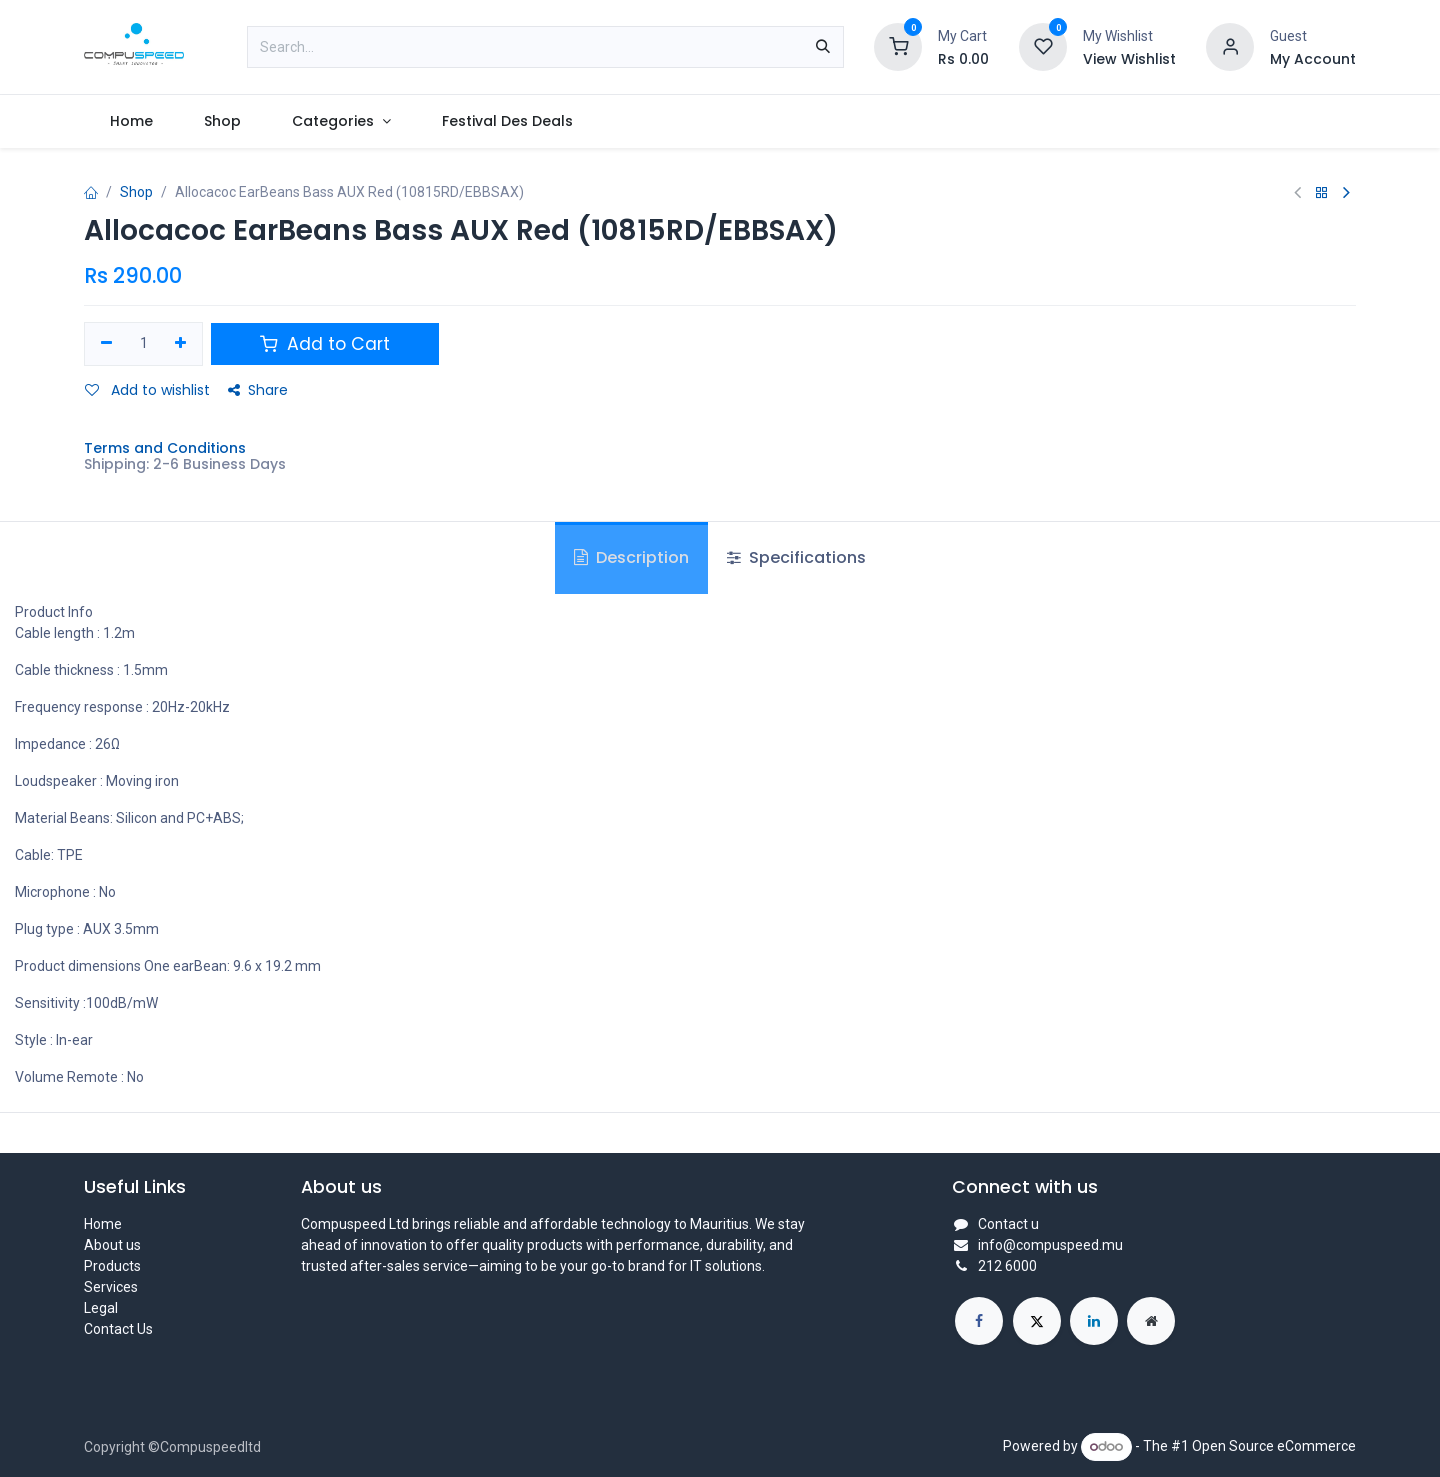 The image size is (1440, 1477). Describe the element at coordinates (112, 1245) in the screenshot. I see `About us` at that location.